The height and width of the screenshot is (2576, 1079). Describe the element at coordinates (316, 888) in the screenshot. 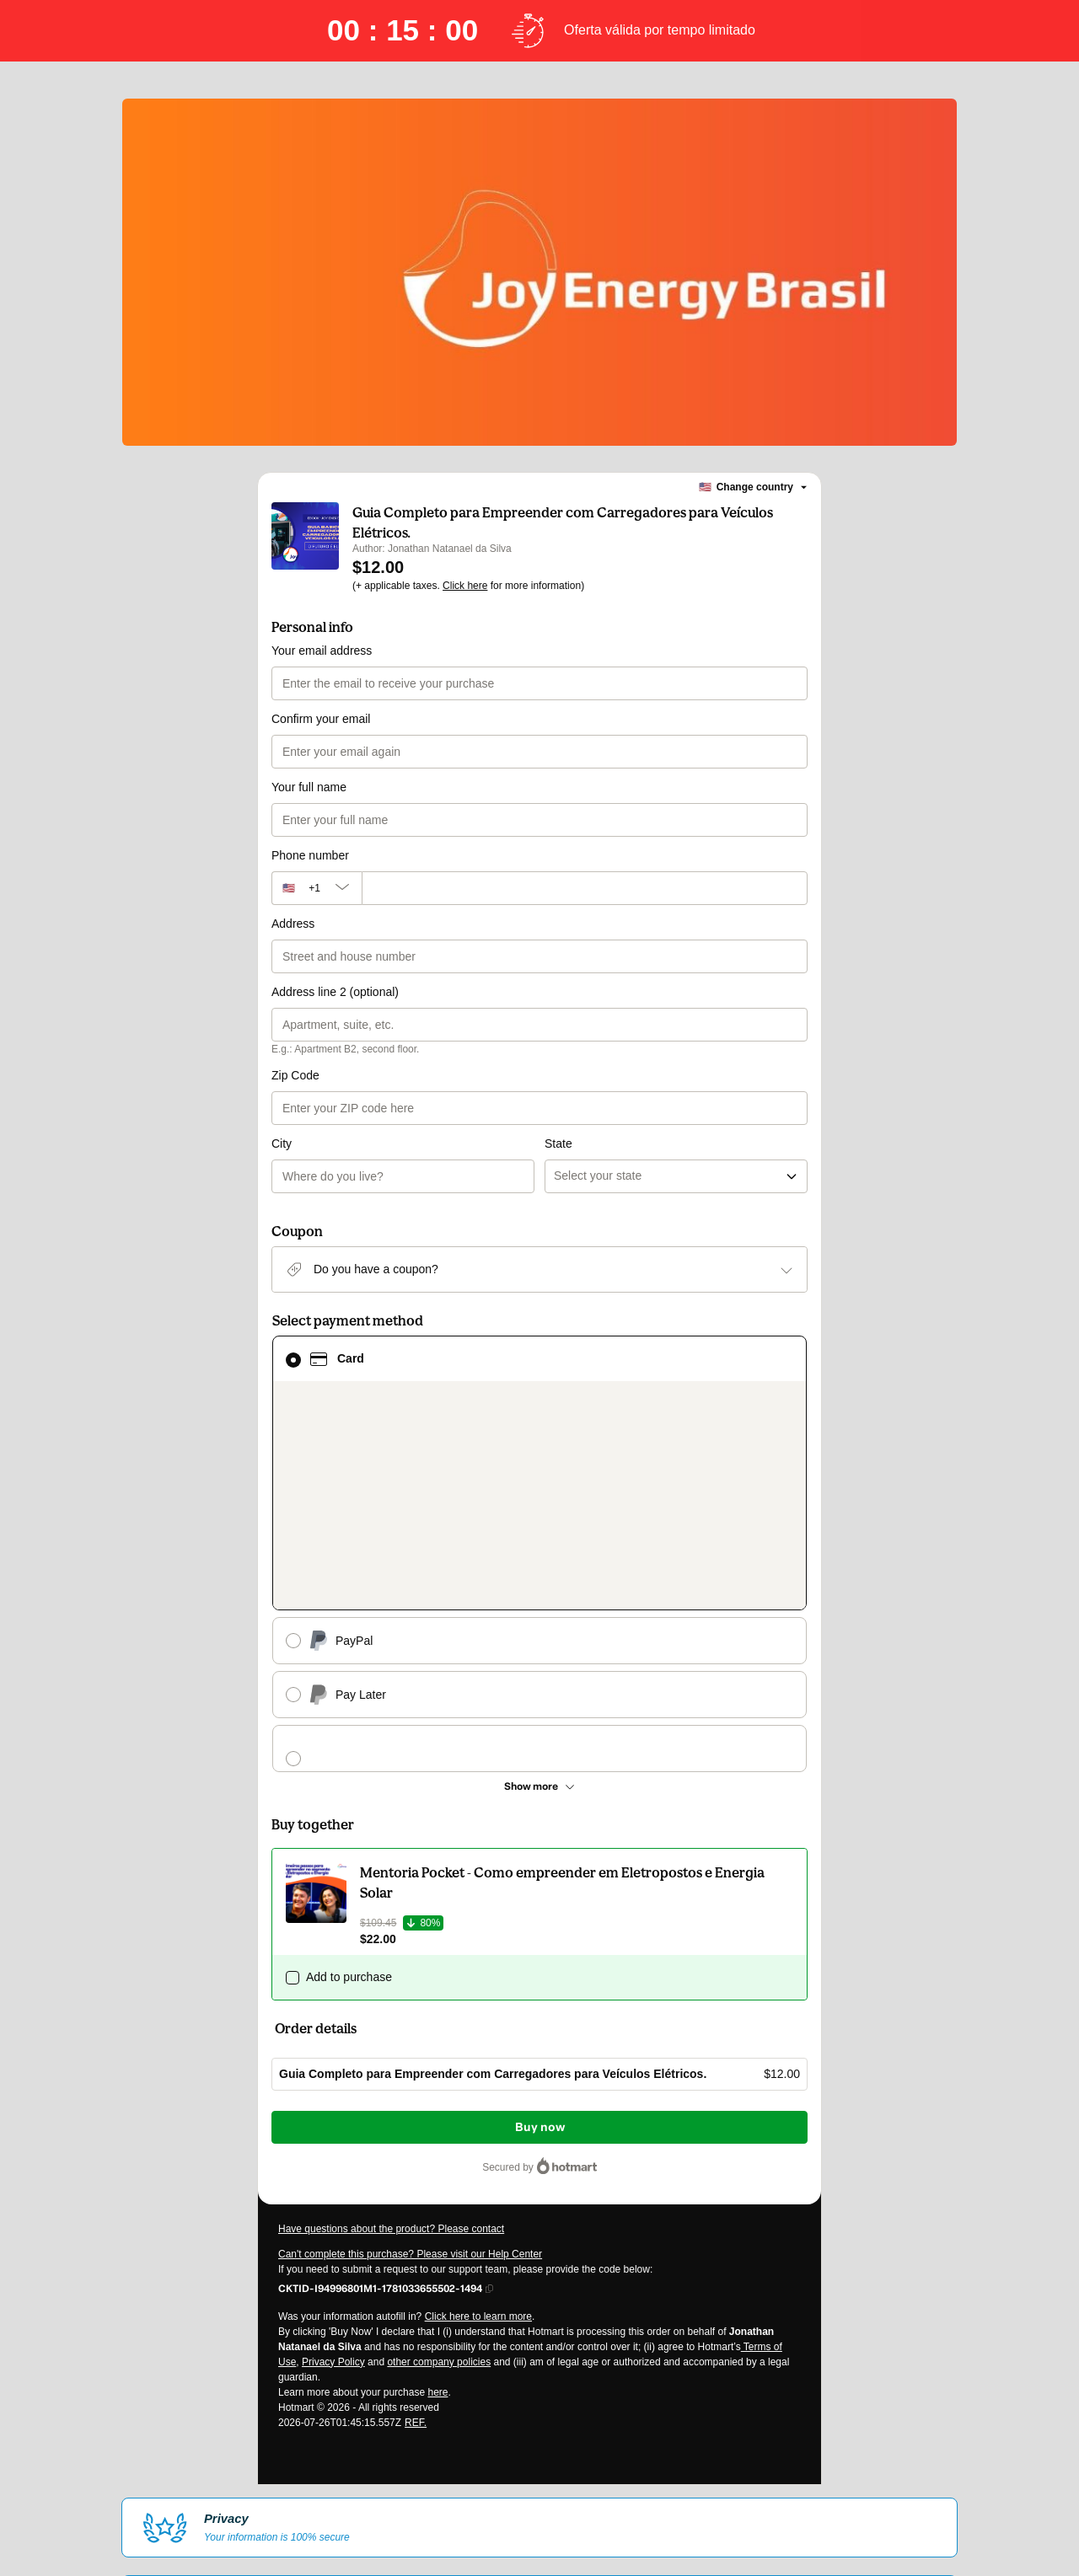

I see `[The area code currently selected is +[object Object], click to change]` at that location.